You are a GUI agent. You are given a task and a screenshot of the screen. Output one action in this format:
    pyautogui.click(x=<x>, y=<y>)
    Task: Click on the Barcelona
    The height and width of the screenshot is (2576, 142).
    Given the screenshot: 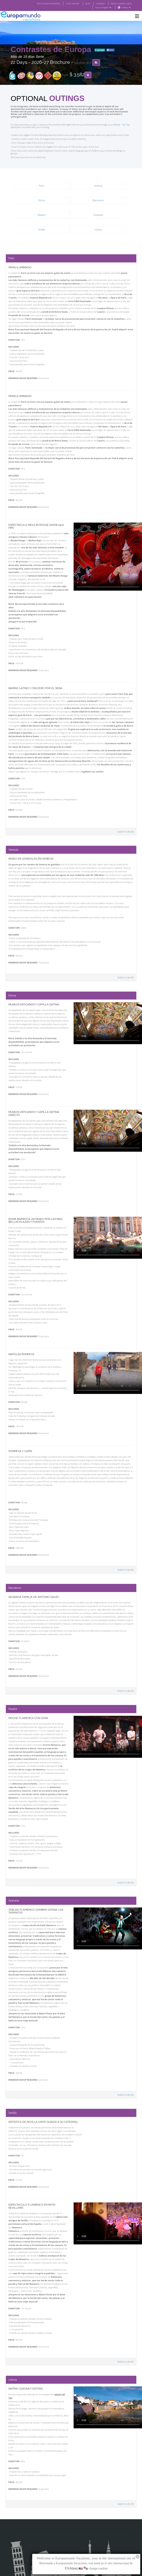 What is the action you would take?
    pyautogui.click(x=98, y=195)
    